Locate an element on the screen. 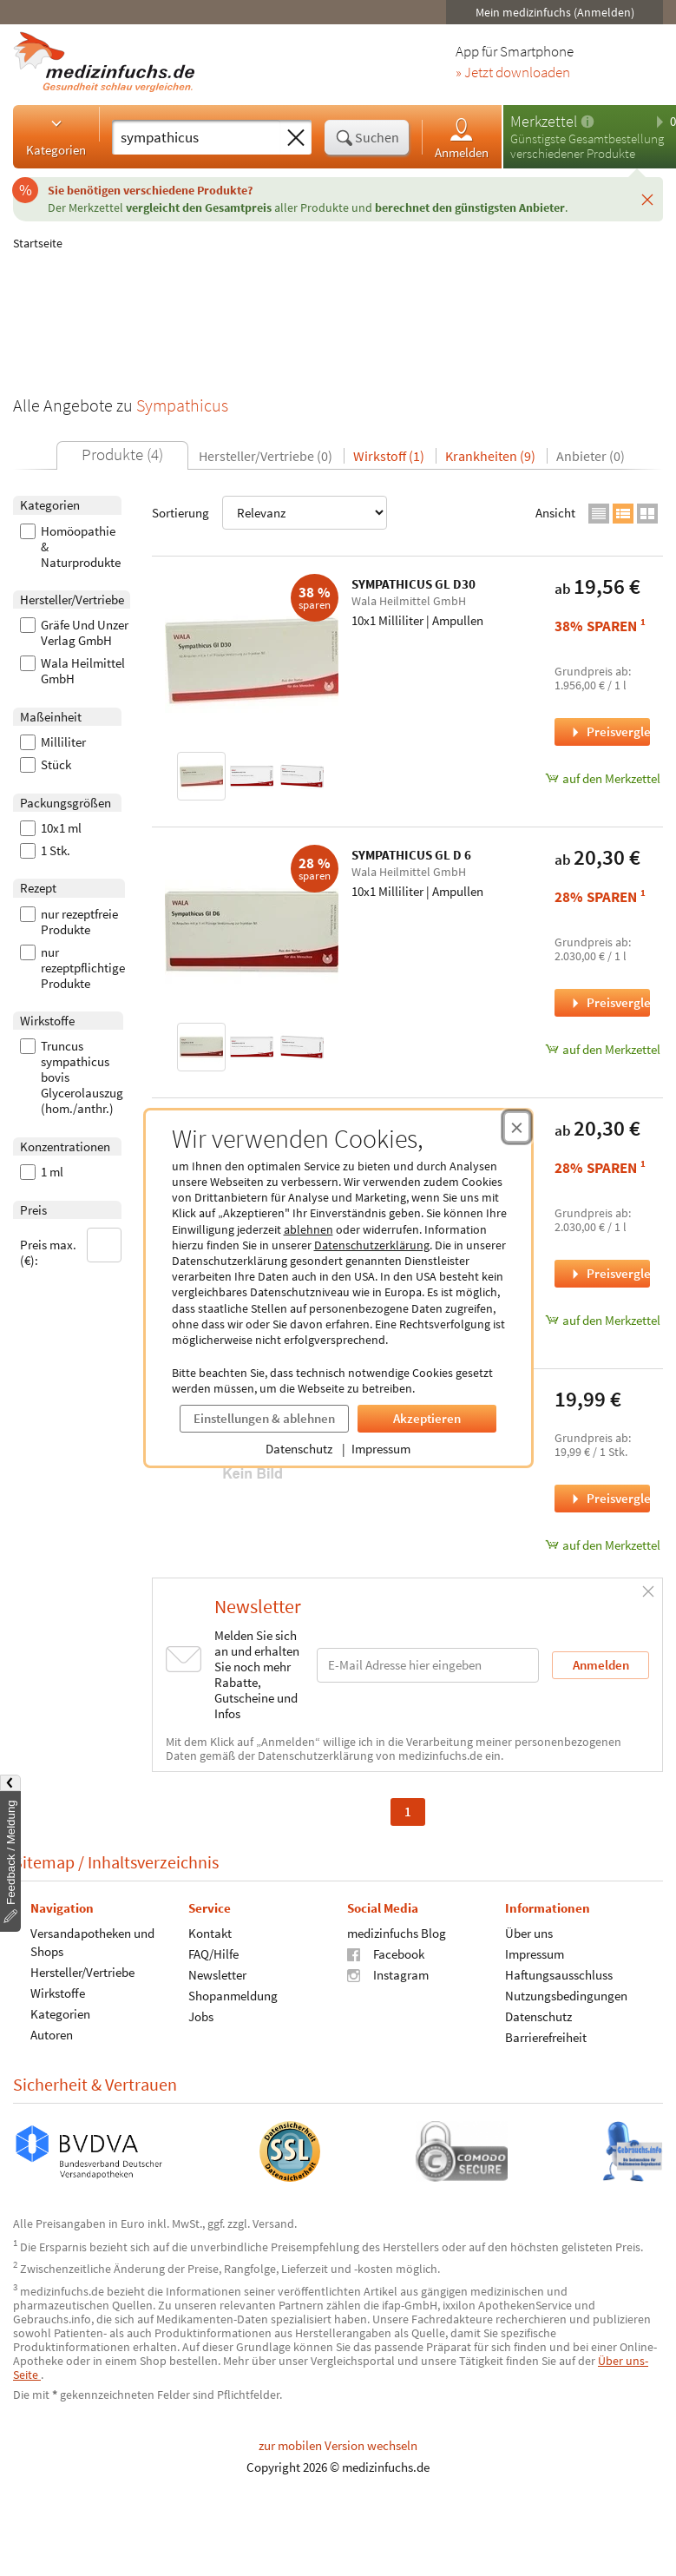 This screenshot has height=2576, width=676. Hersteller/Vertriebe is located at coordinates (82, 1971).